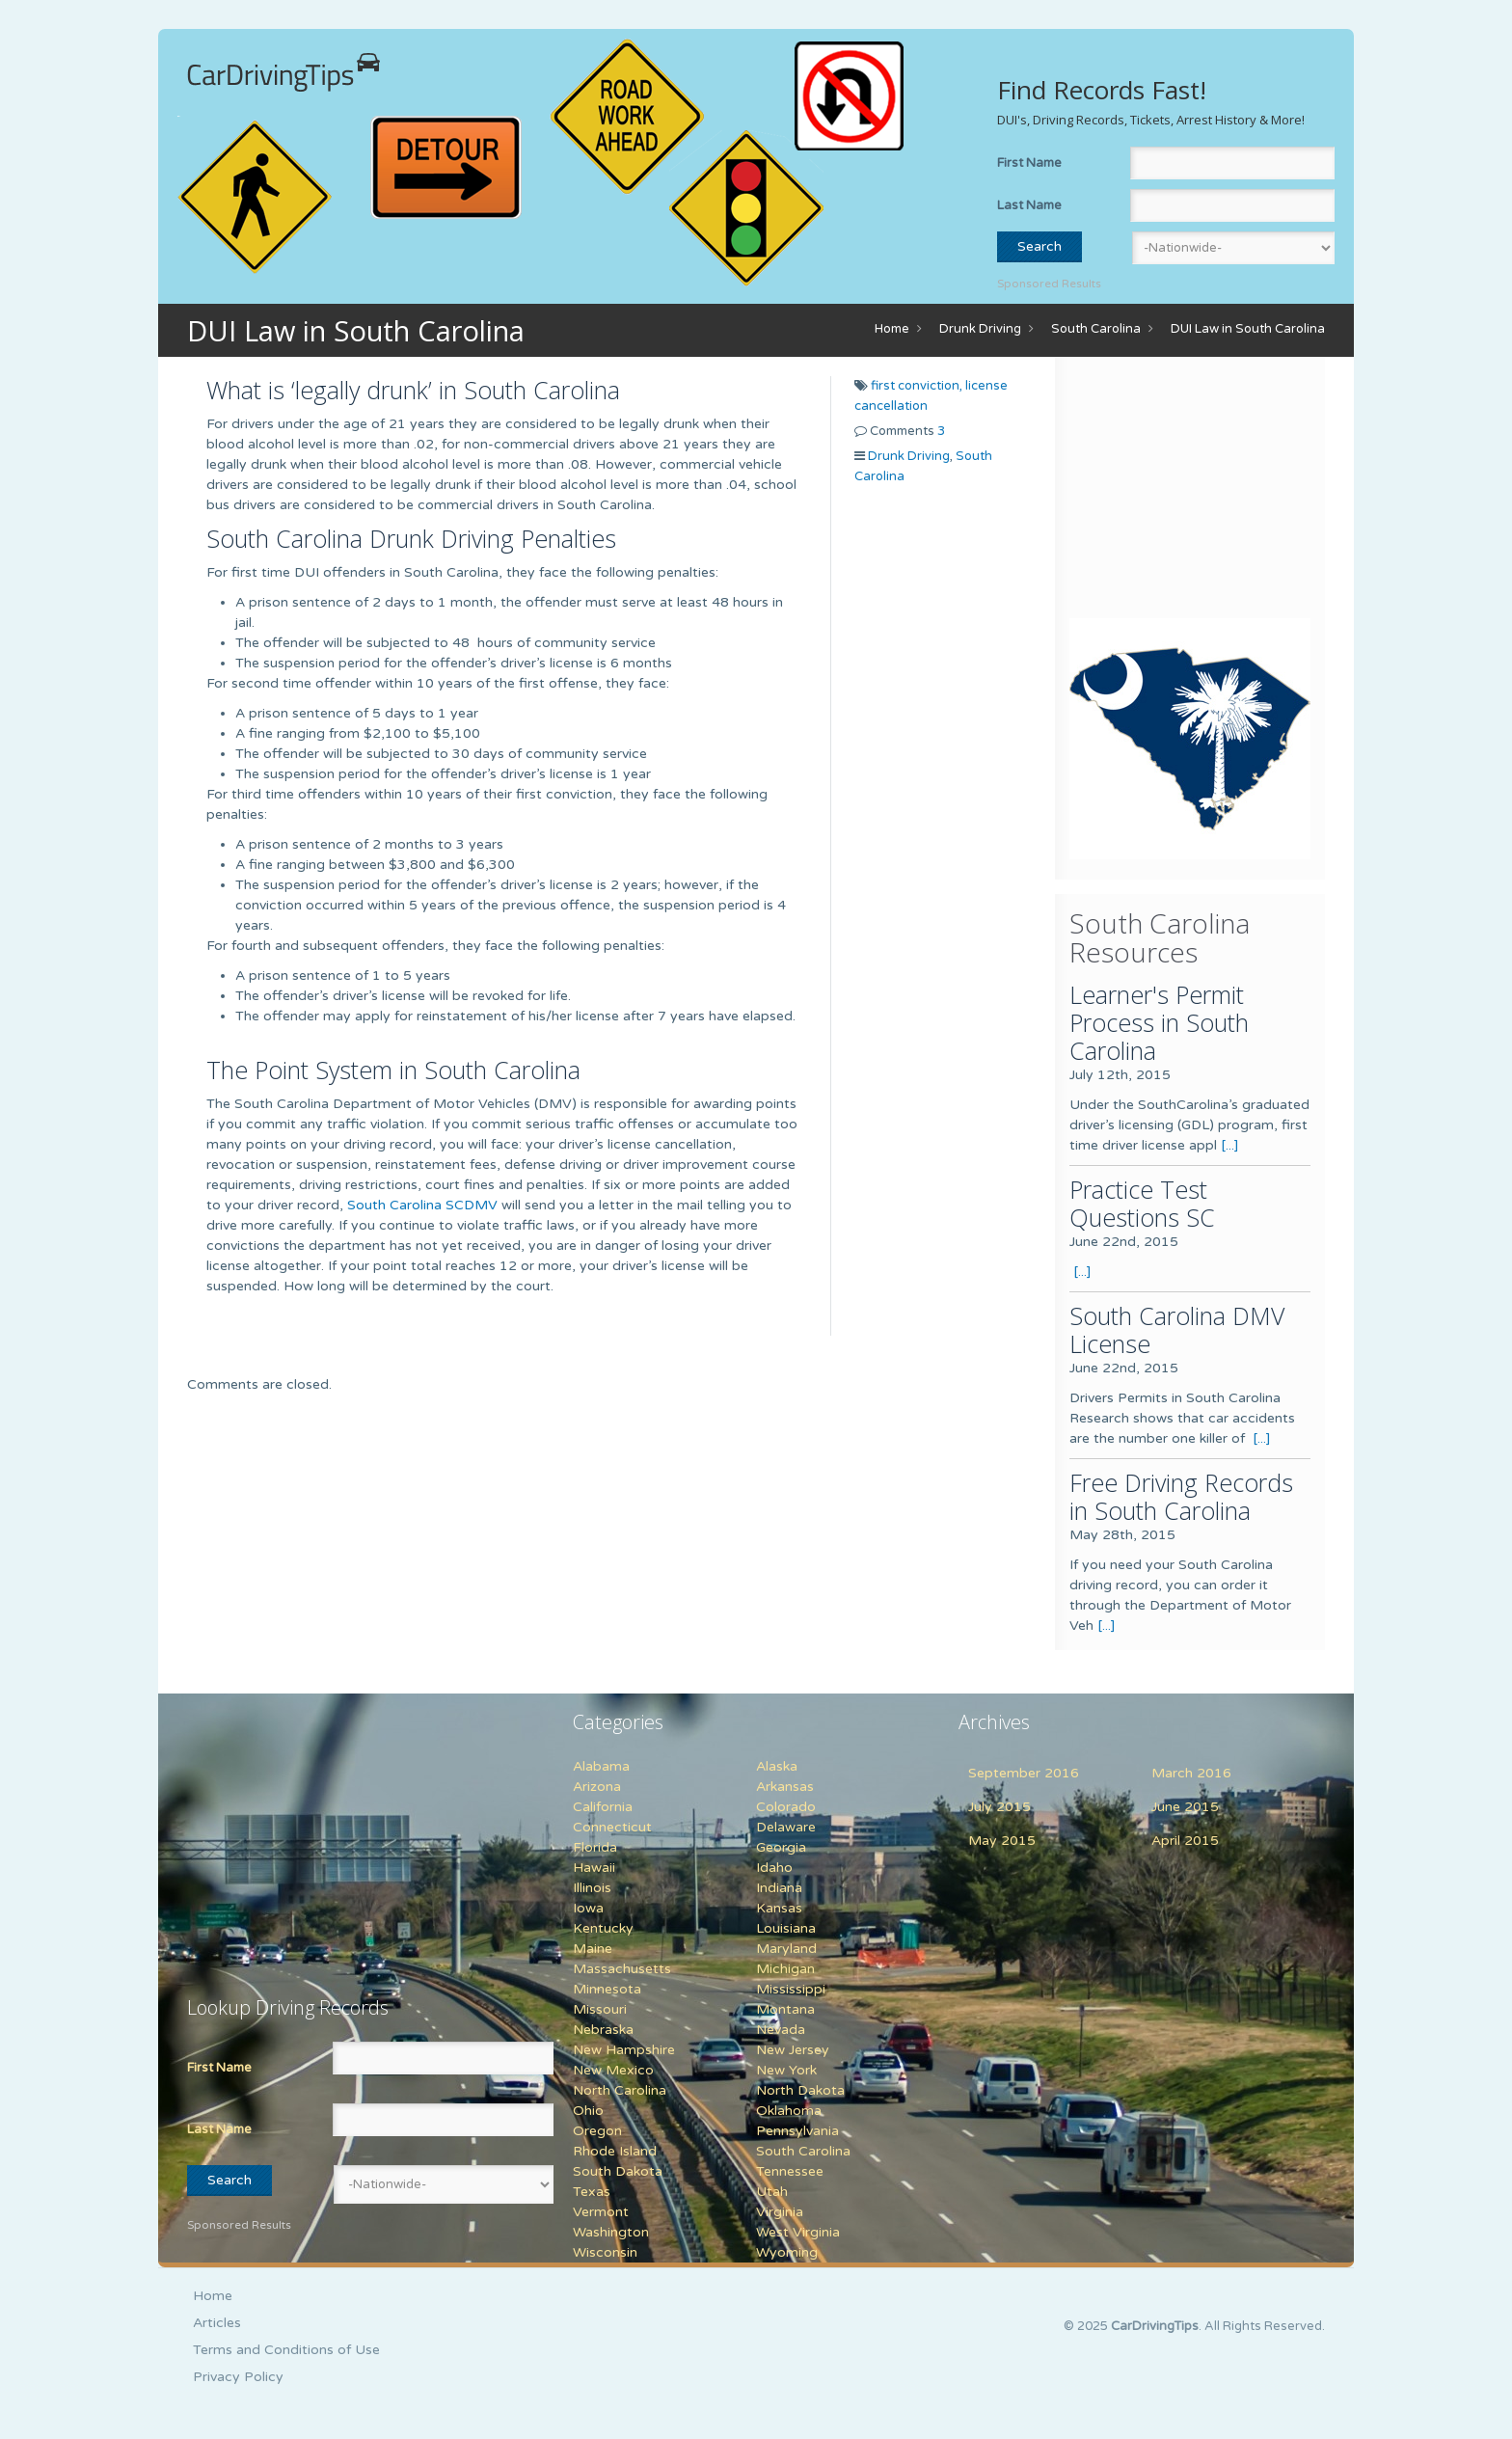 The height and width of the screenshot is (2439, 1512). What do you see at coordinates (597, 1786) in the screenshot?
I see `Arizona` at bounding box center [597, 1786].